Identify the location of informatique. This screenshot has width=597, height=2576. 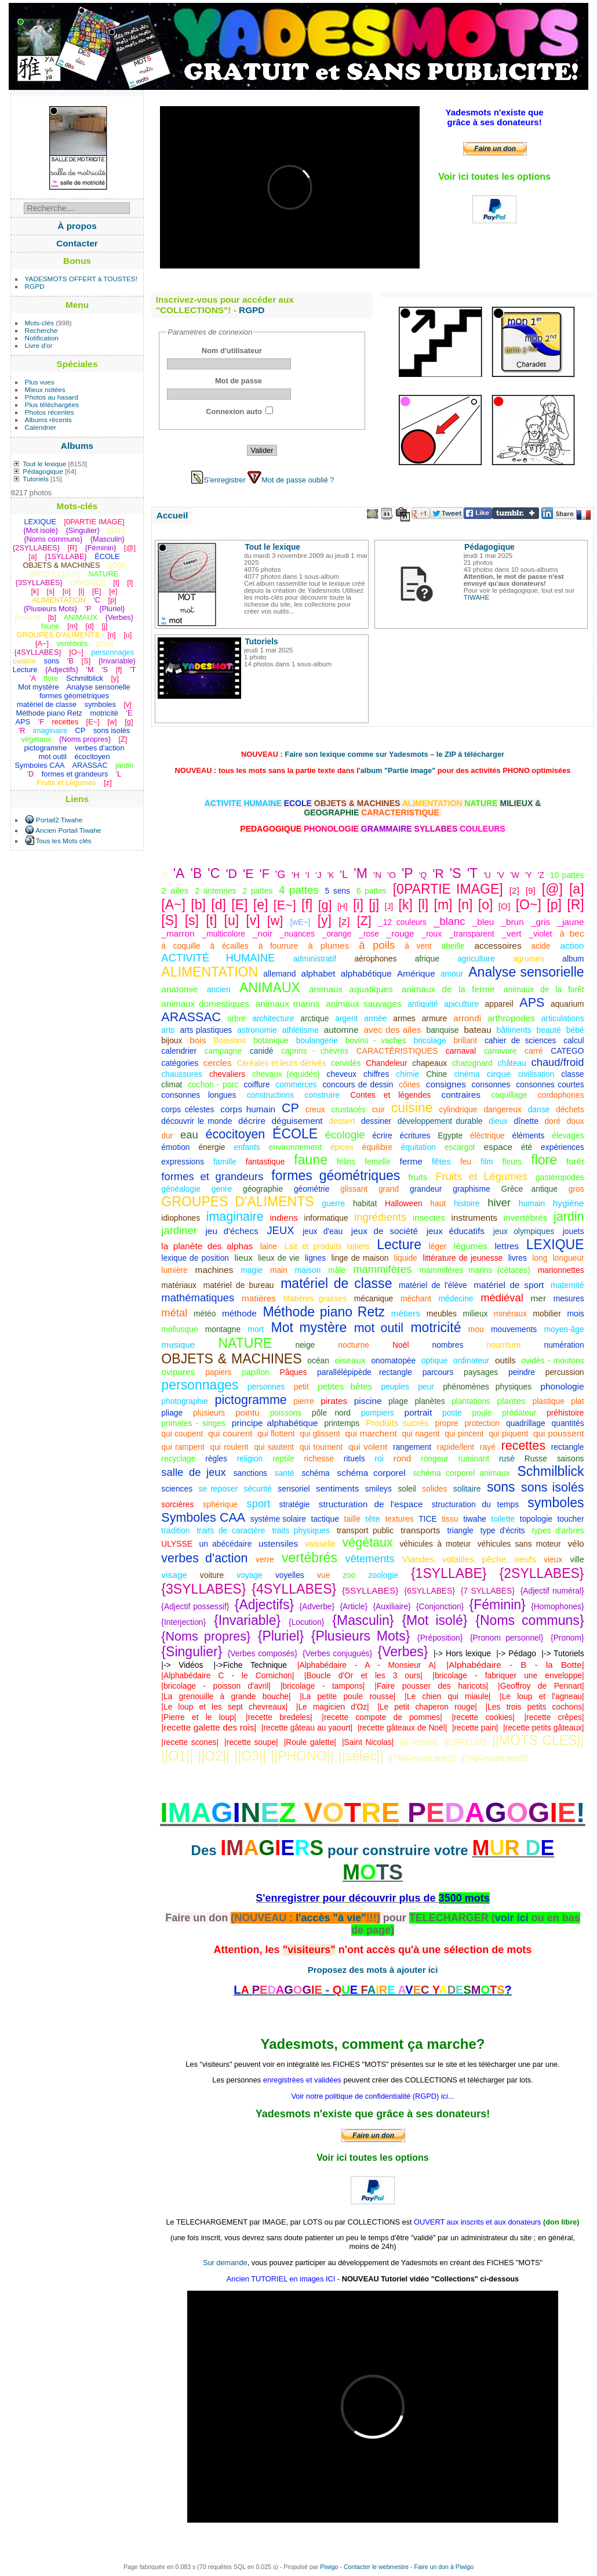
(326, 1217).